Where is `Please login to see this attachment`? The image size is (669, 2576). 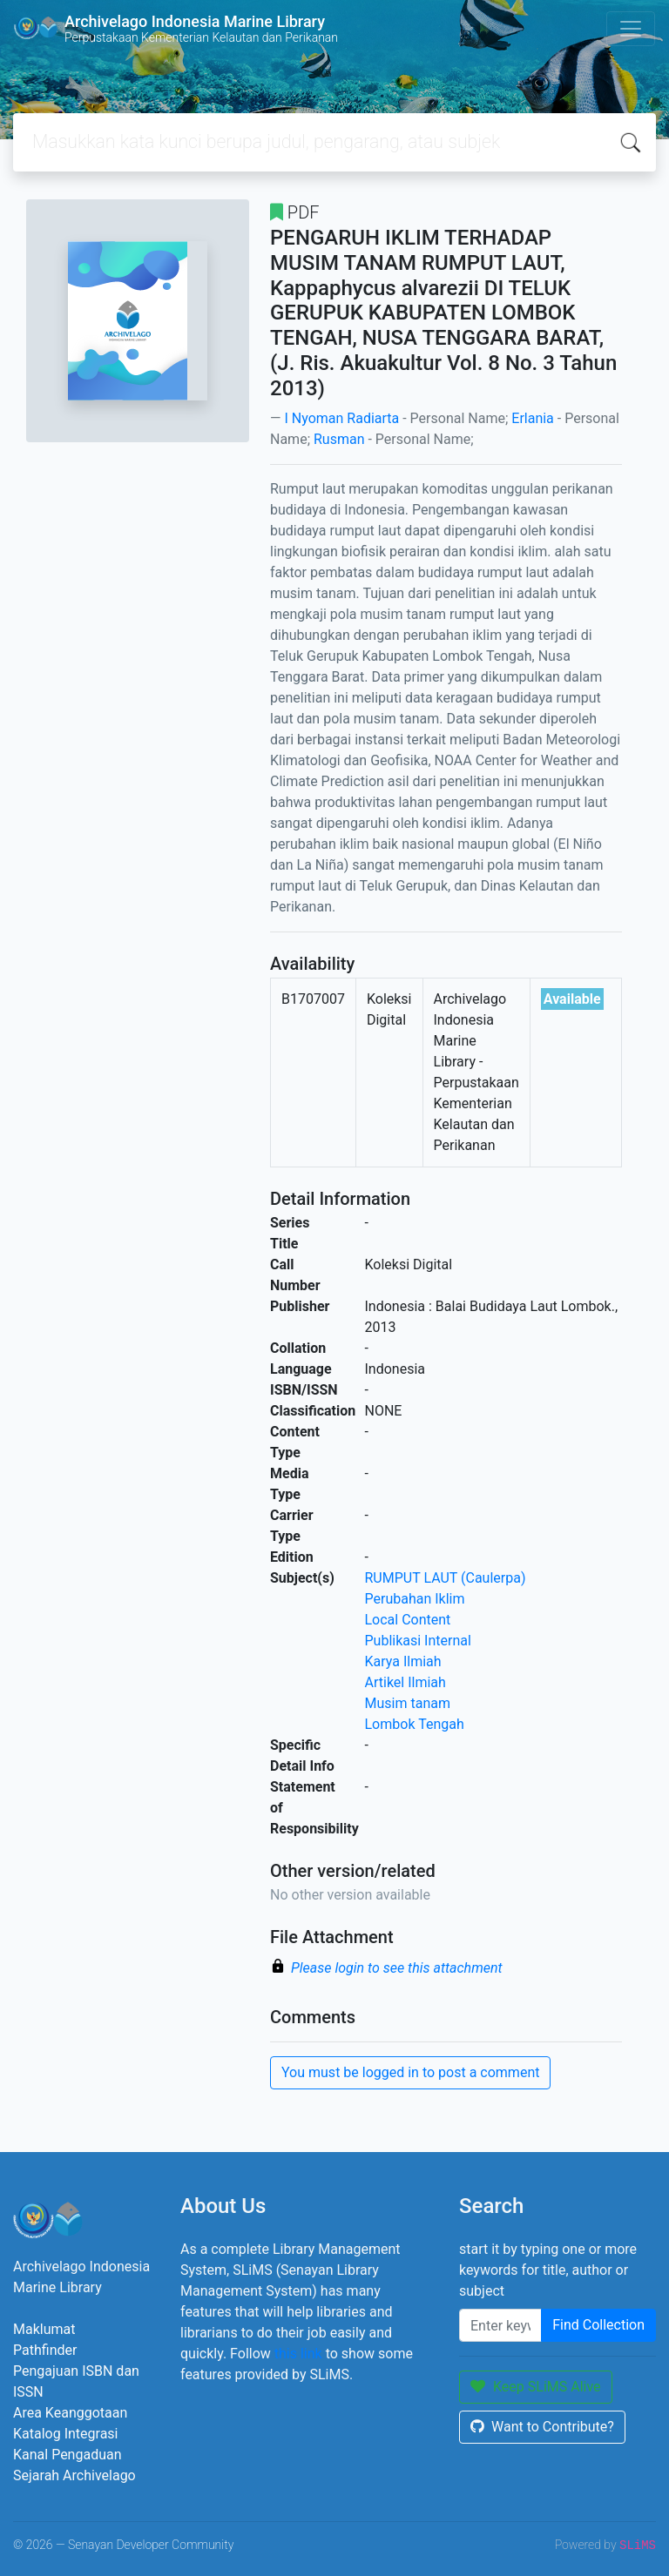
Please login to see this attachment is located at coordinates (397, 1968).